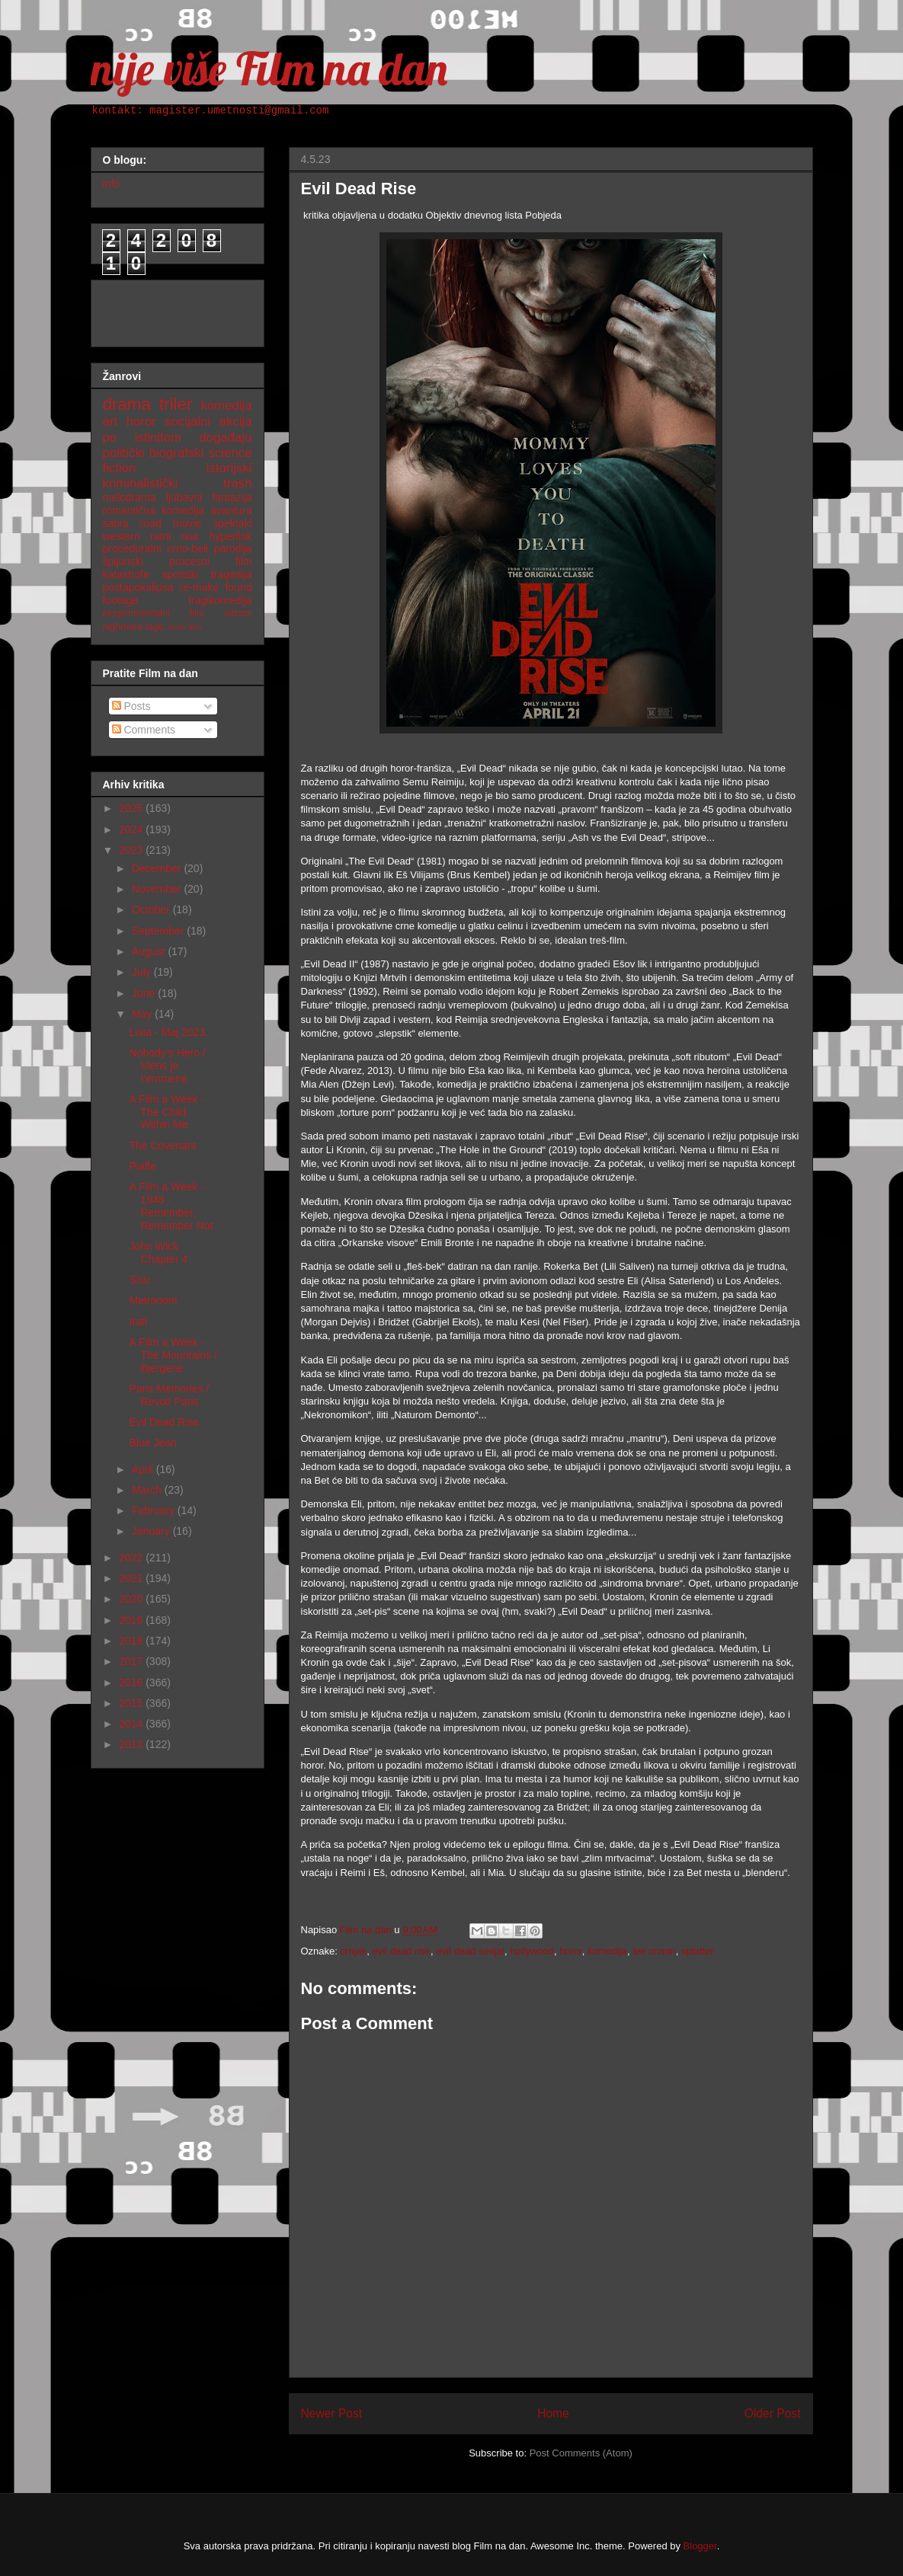 The width and height of the screenshot is (903, 2576). What do you see at coordinates (653, 1951) in the screenshot?
I see `lee cronin` at bounding box center [653, 1951].